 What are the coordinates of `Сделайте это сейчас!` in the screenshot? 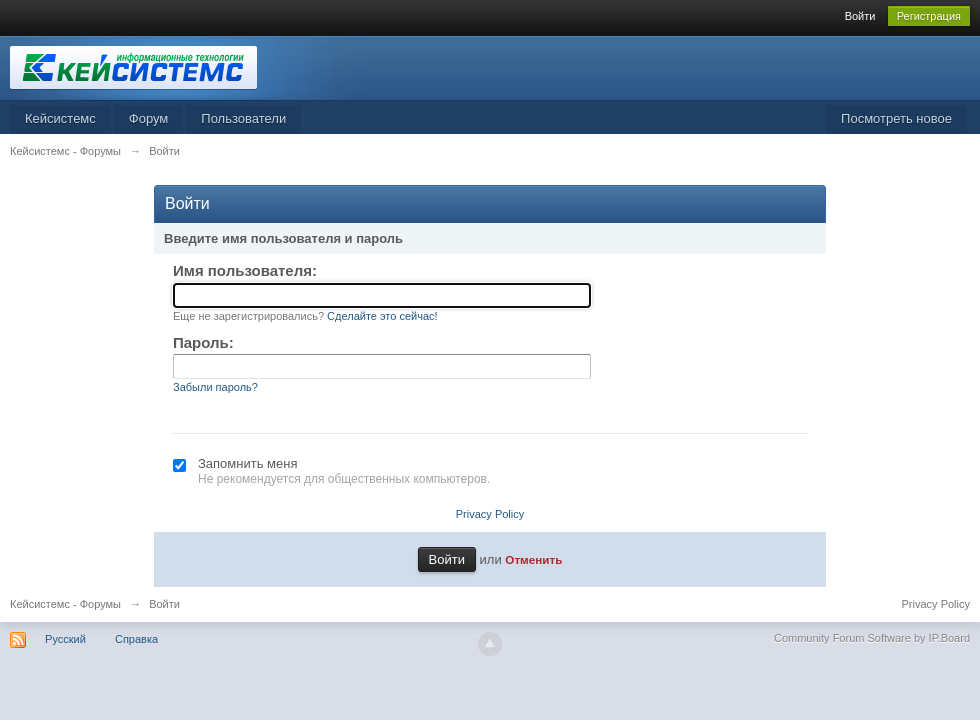 It's located at (382, 316).